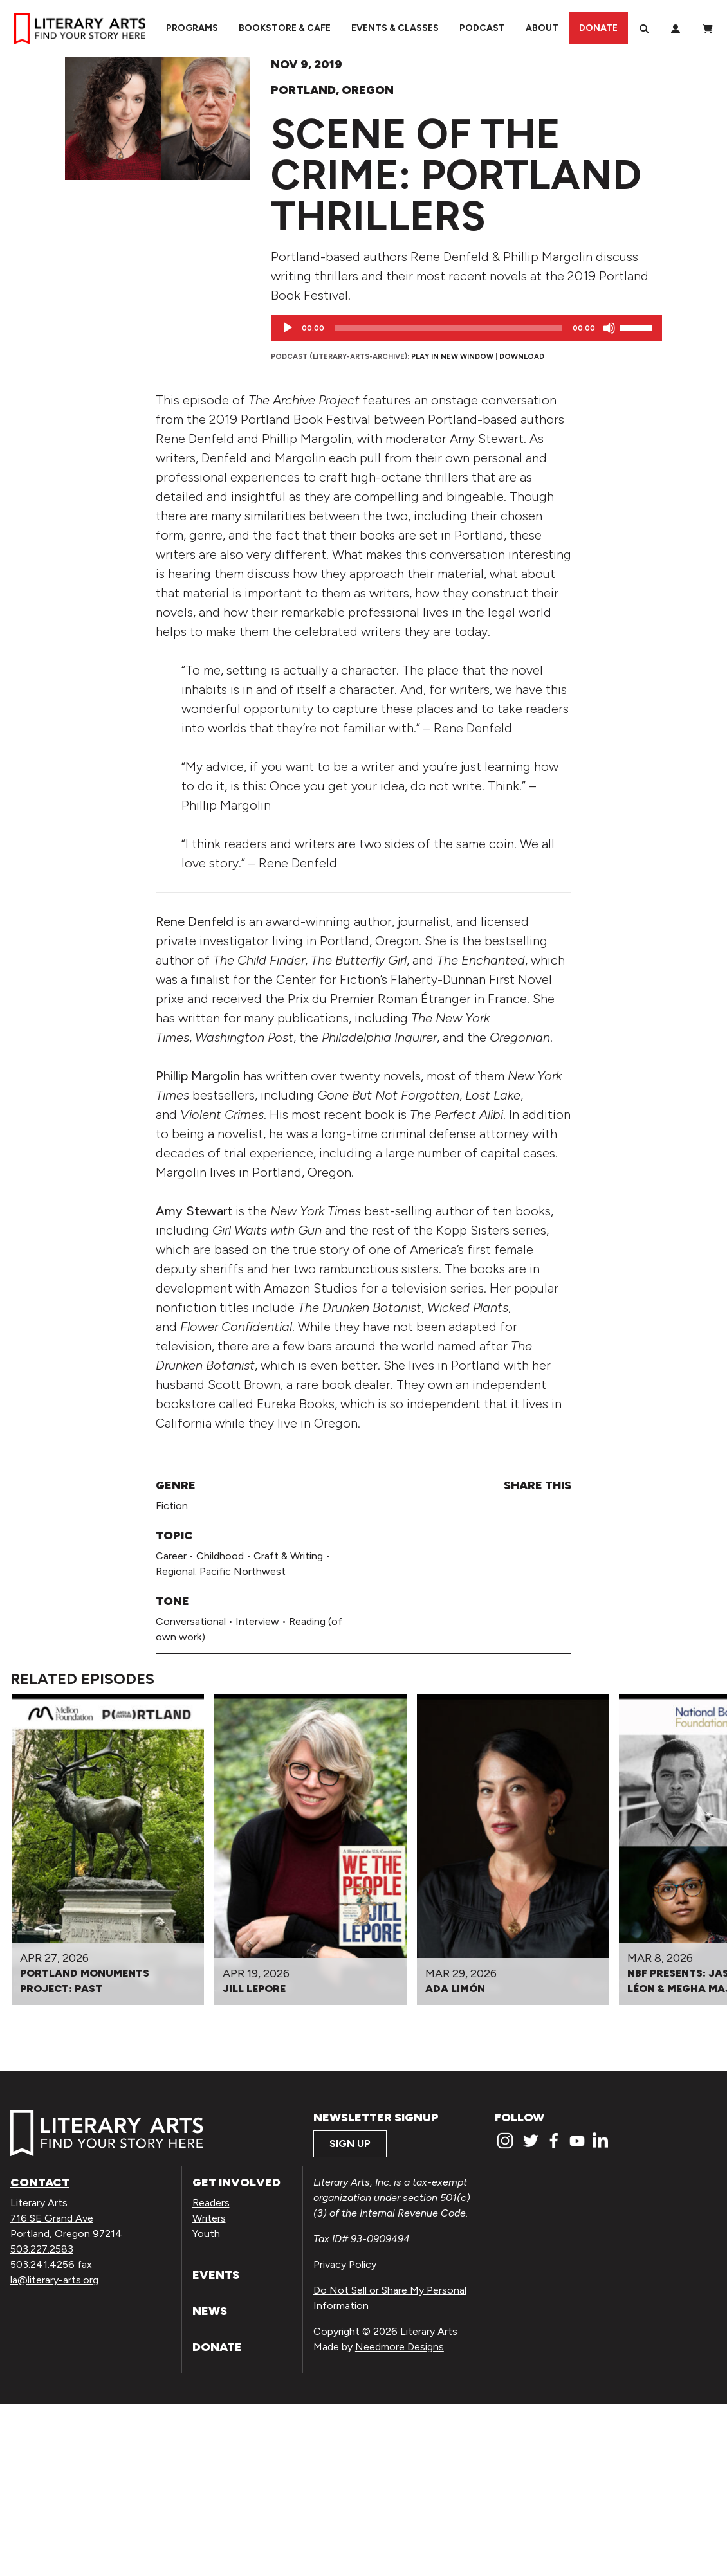 The height and width of the screenshot is (2576, 727). I want to click on [Mute], so click(609, 328).